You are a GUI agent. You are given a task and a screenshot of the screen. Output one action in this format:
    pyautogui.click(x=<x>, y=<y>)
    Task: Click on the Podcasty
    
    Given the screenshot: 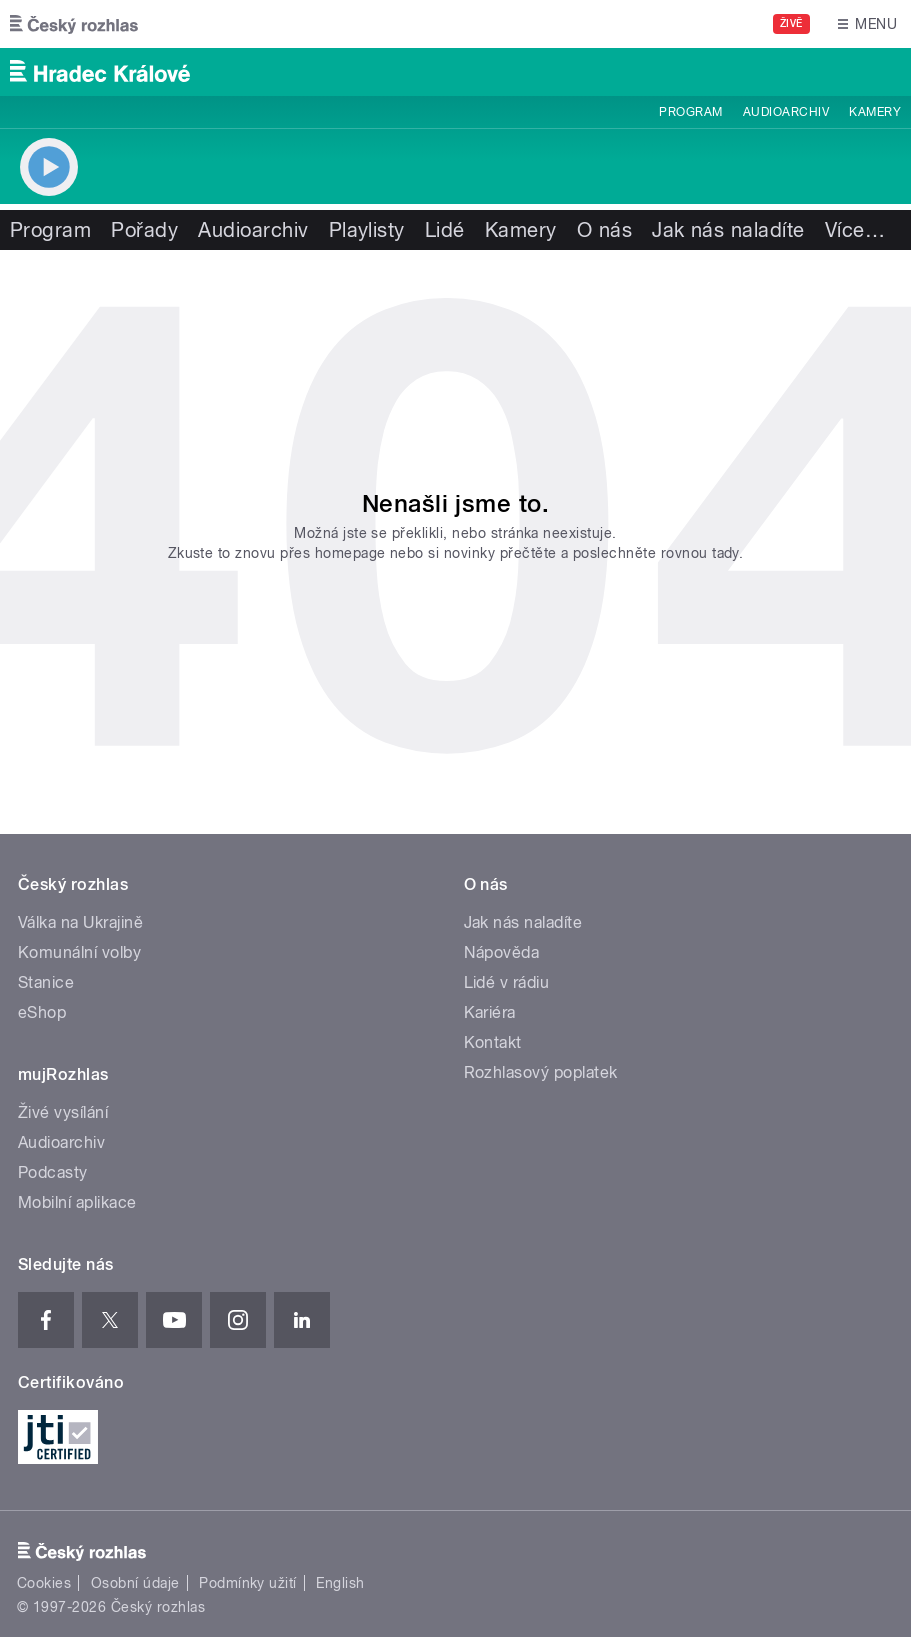 What is the action you would take?
    pyautogui.click(x=53, y=1172)
    